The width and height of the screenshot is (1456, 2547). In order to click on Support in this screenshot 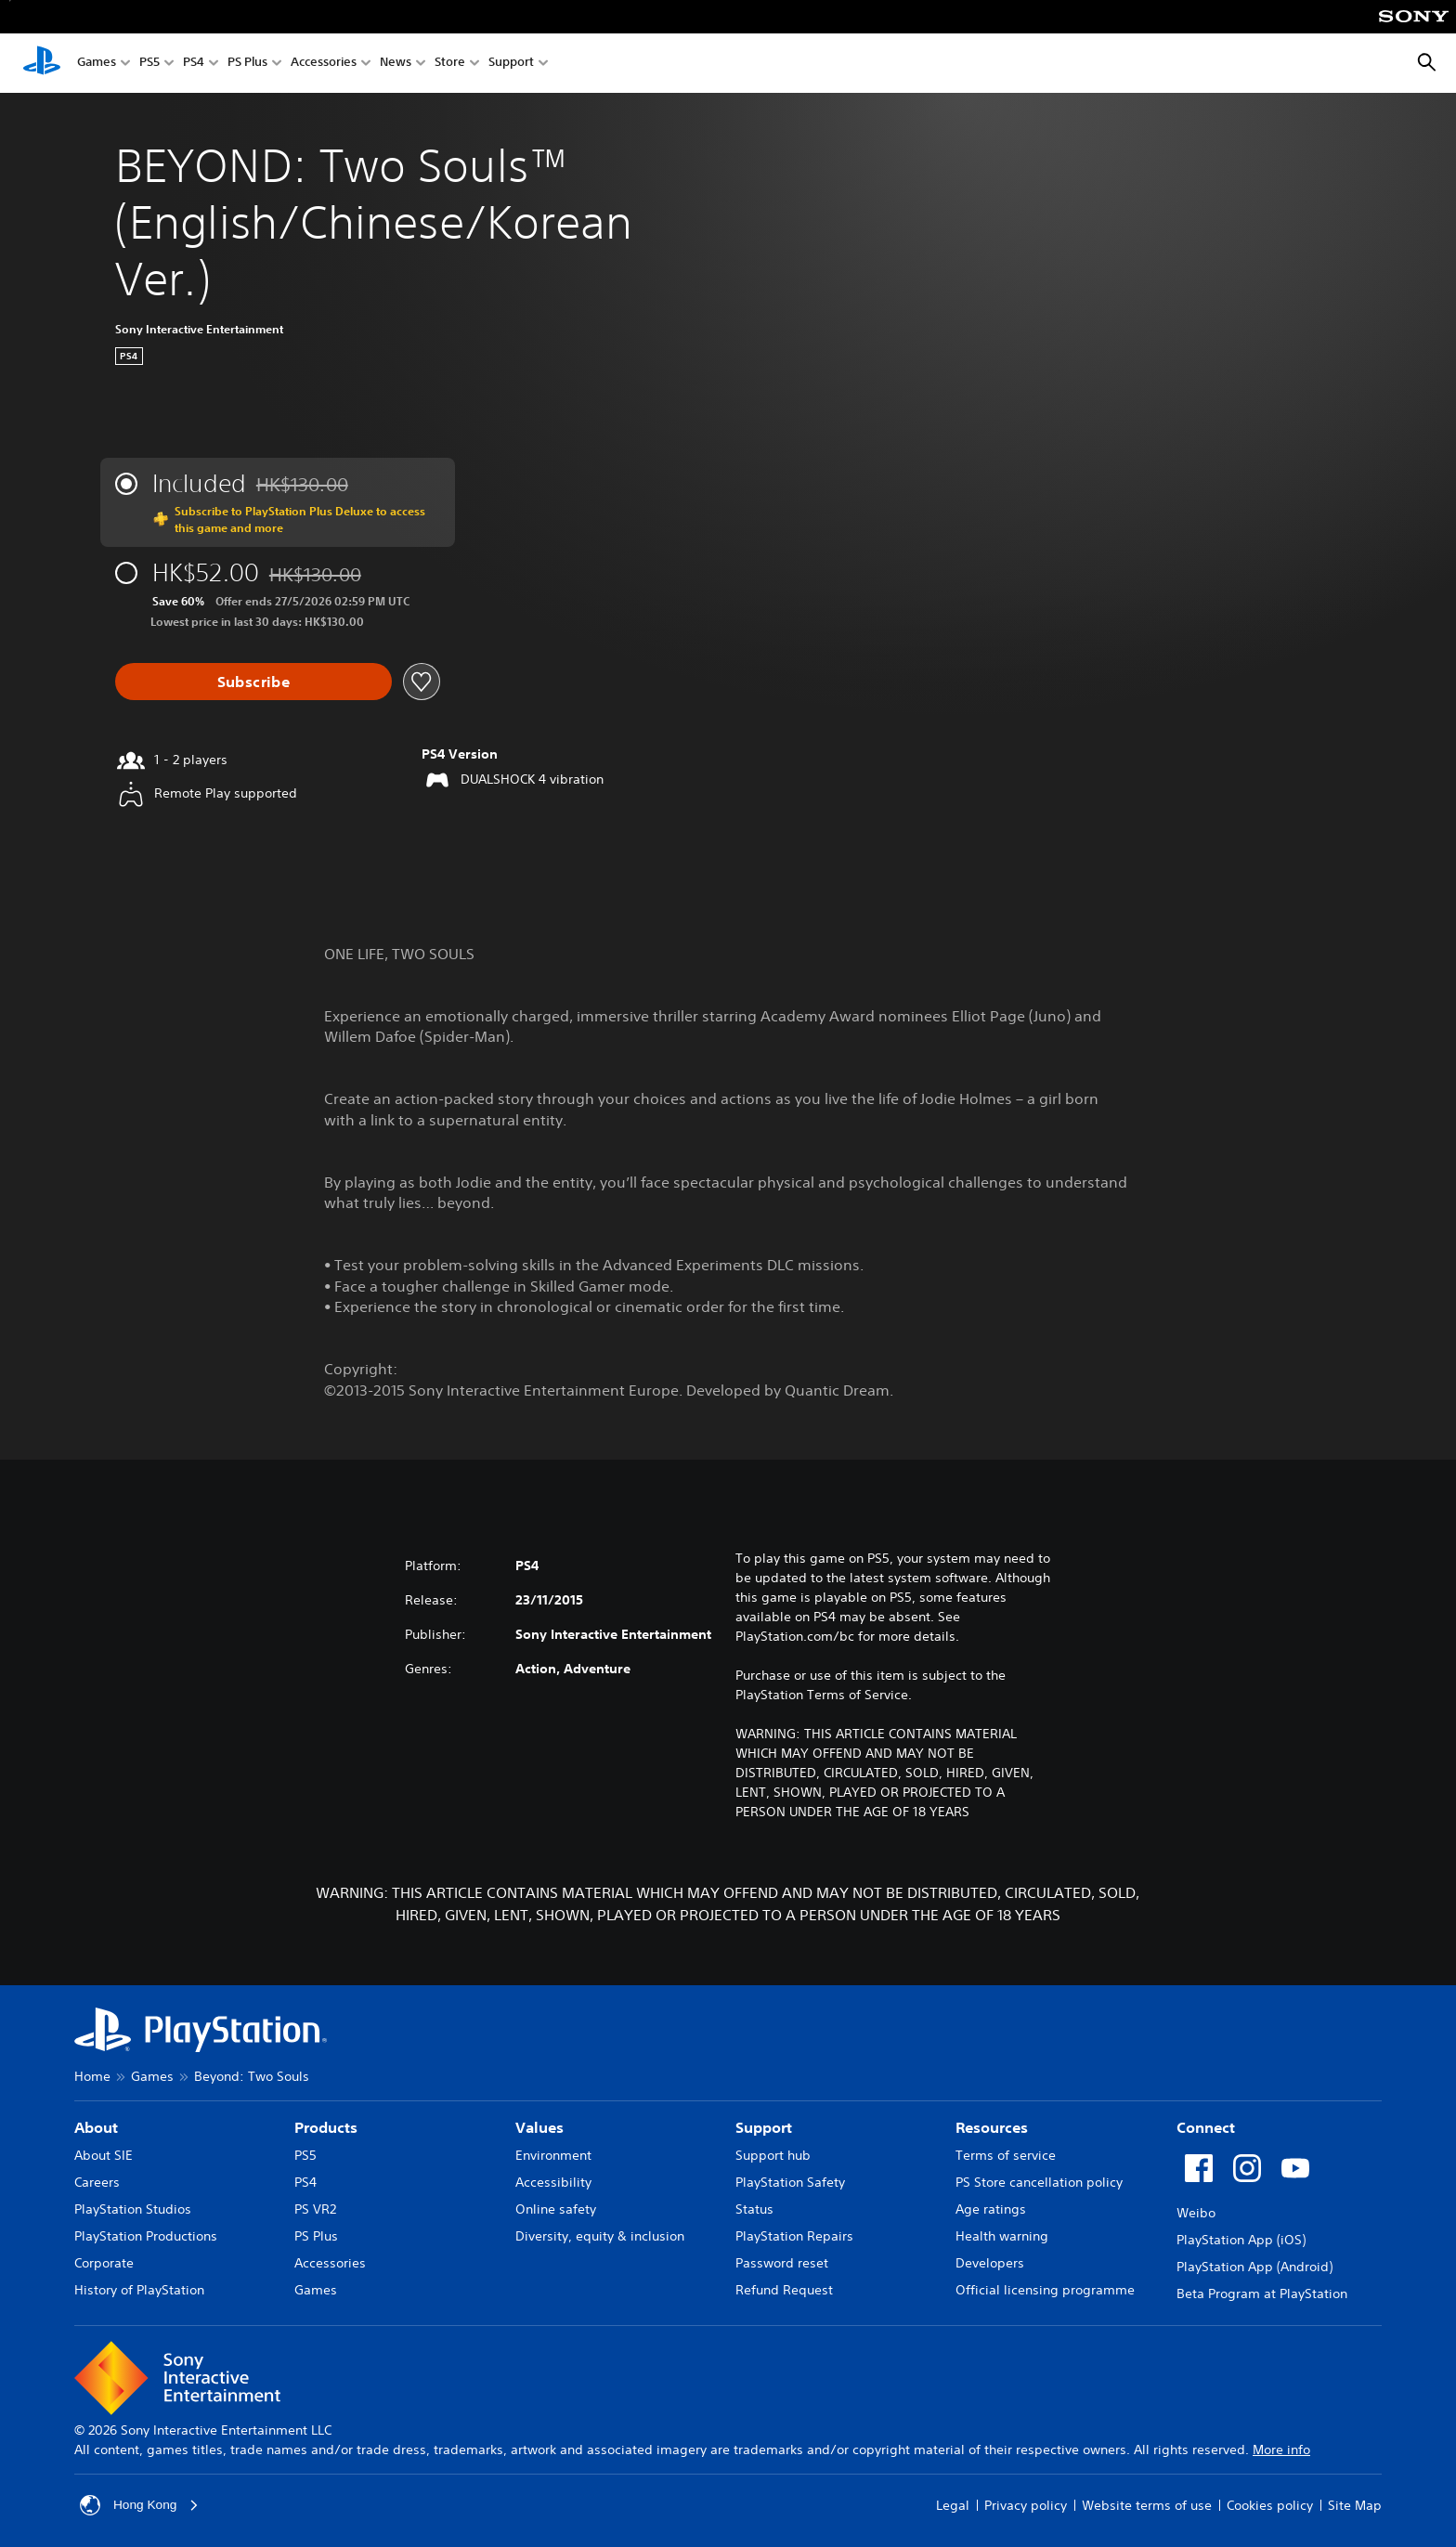, I will do `click(511, 63)`.